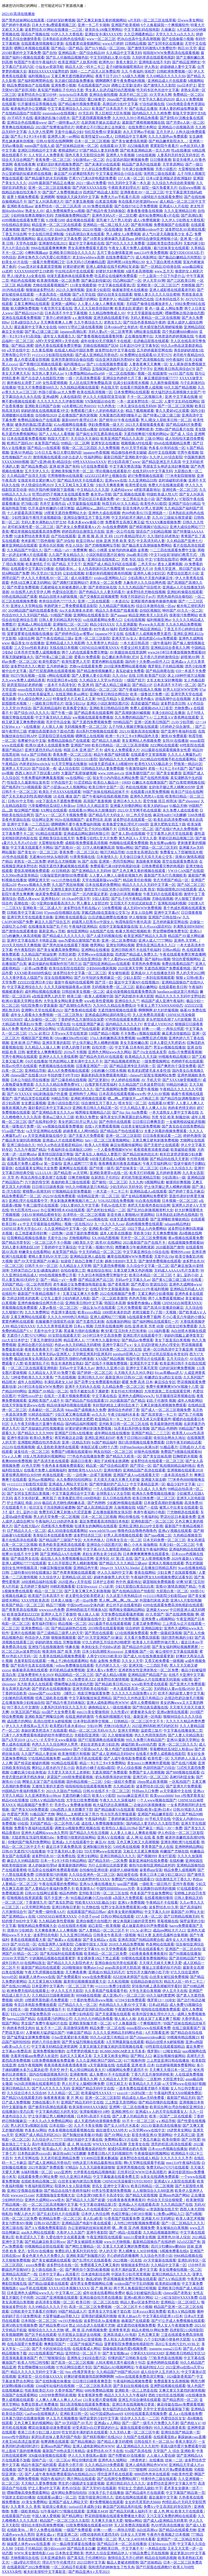  Describe the element at coordinates (49, 187) in the screenshot. I see `亚洲一区二区三区在线播放` at that location.